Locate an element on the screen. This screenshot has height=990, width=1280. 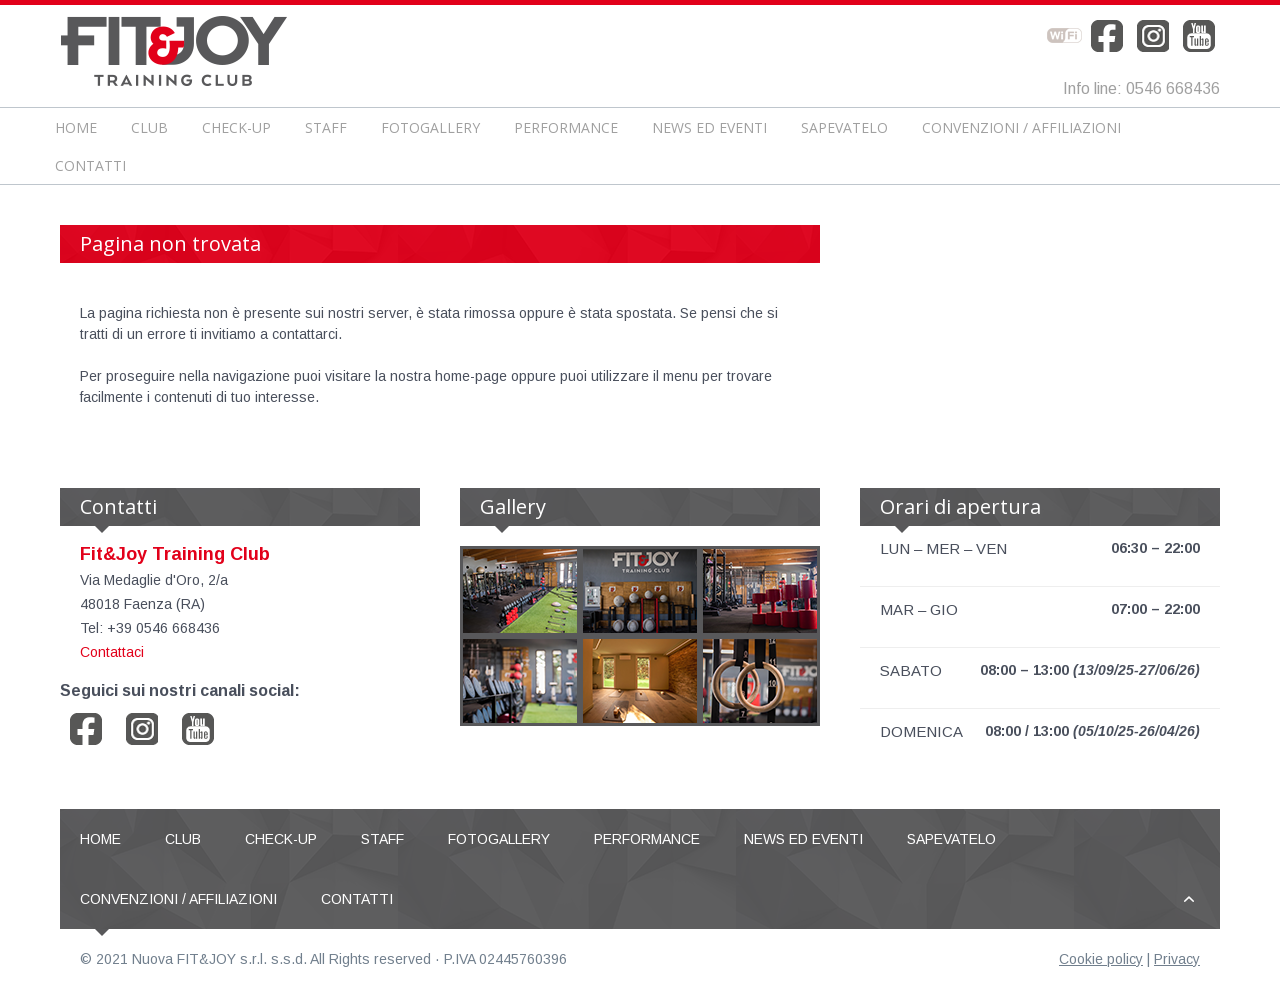
Convenzioni / Affiliazioni is located at coordinates (1021, 127).